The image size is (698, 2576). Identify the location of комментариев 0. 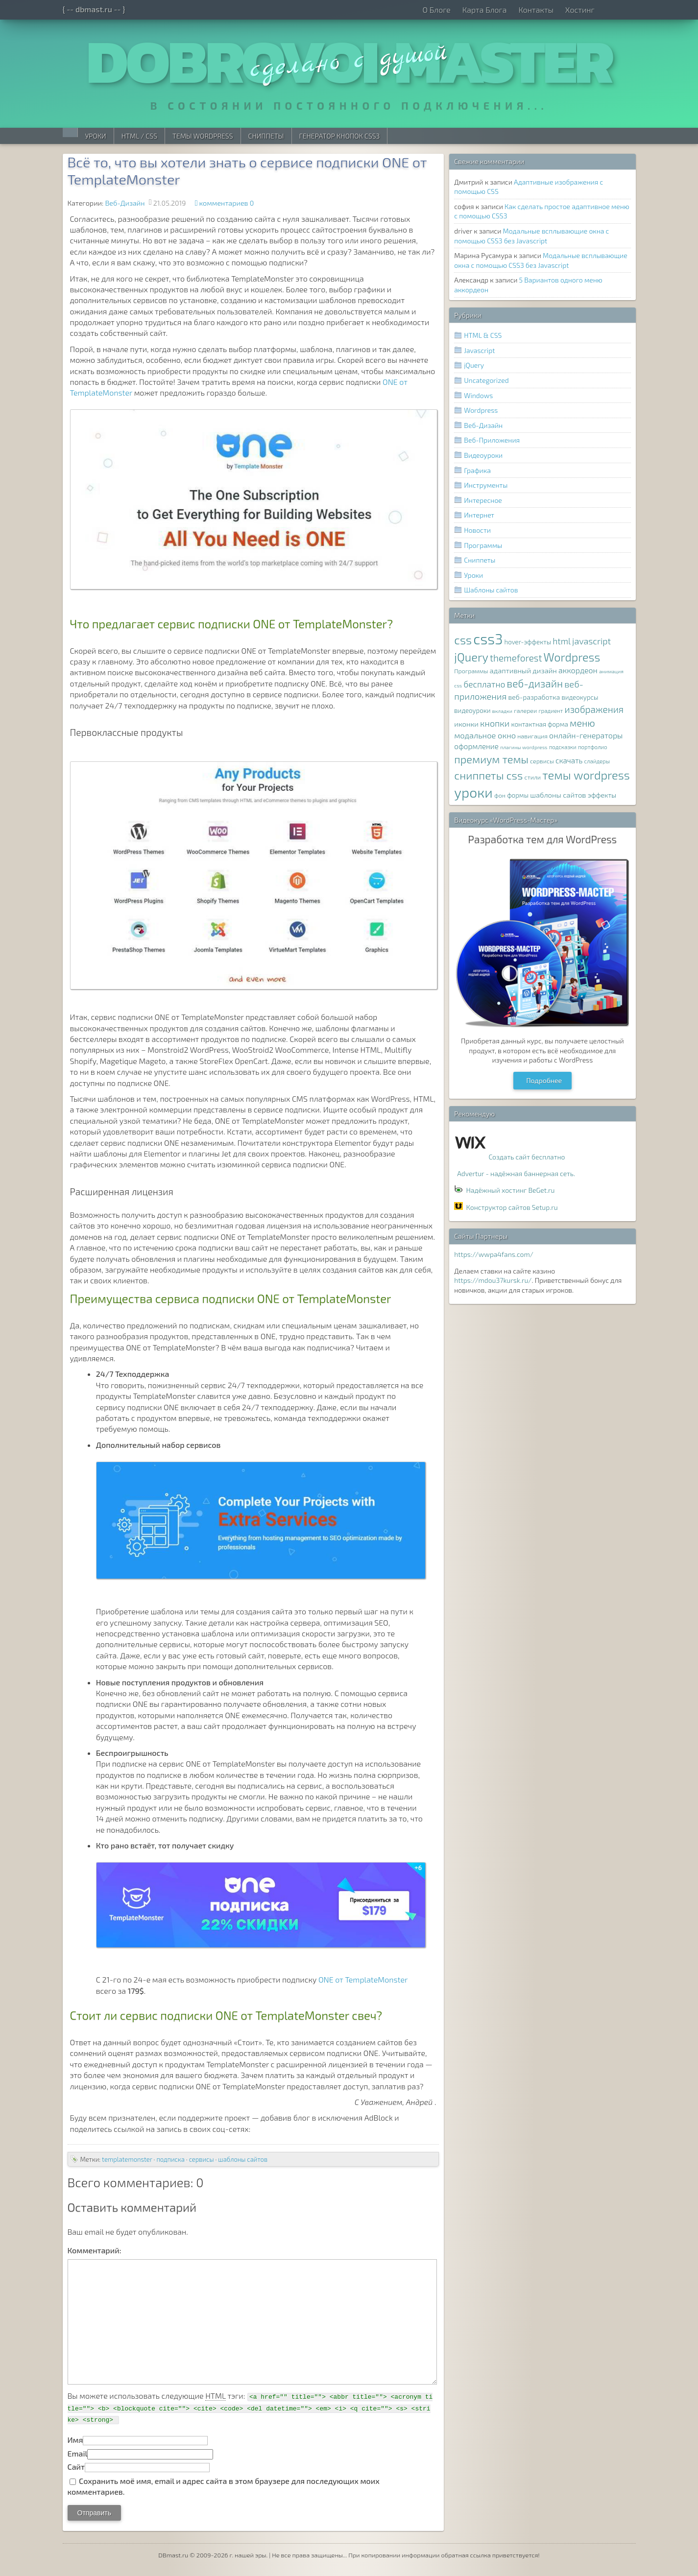
(226, 203).